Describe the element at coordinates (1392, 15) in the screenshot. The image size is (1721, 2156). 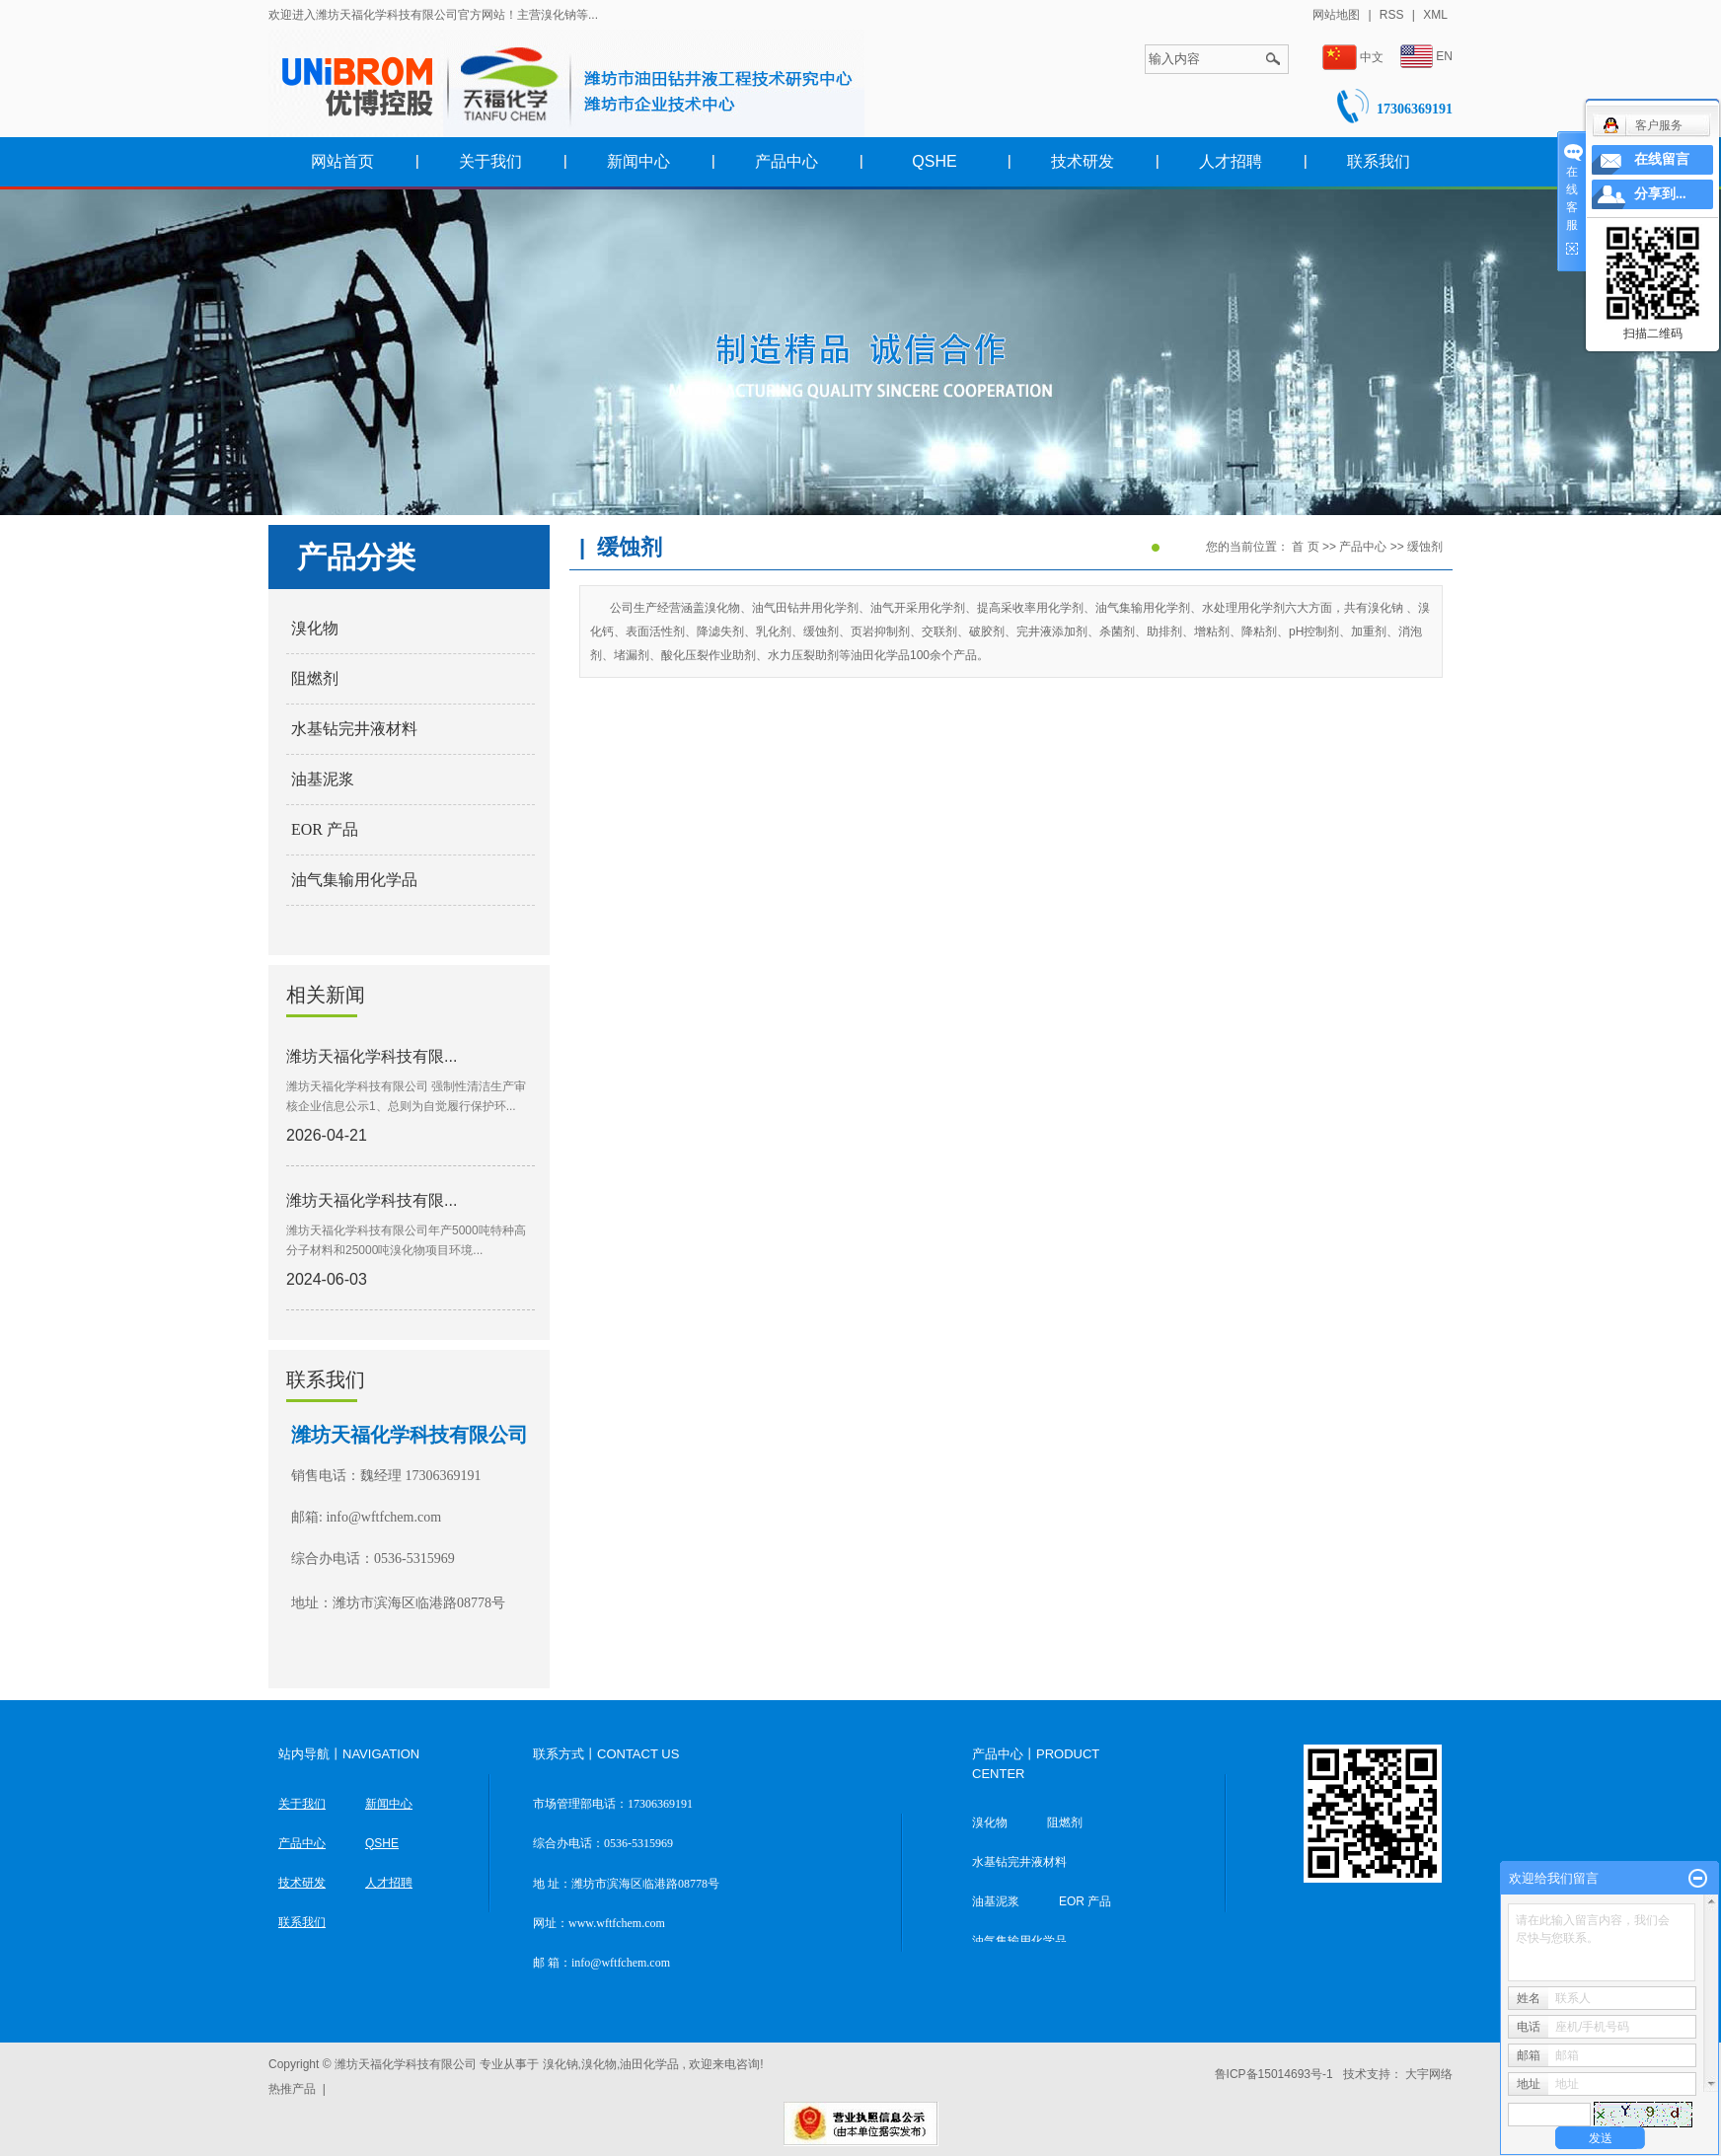
I see `RSS` at that location.